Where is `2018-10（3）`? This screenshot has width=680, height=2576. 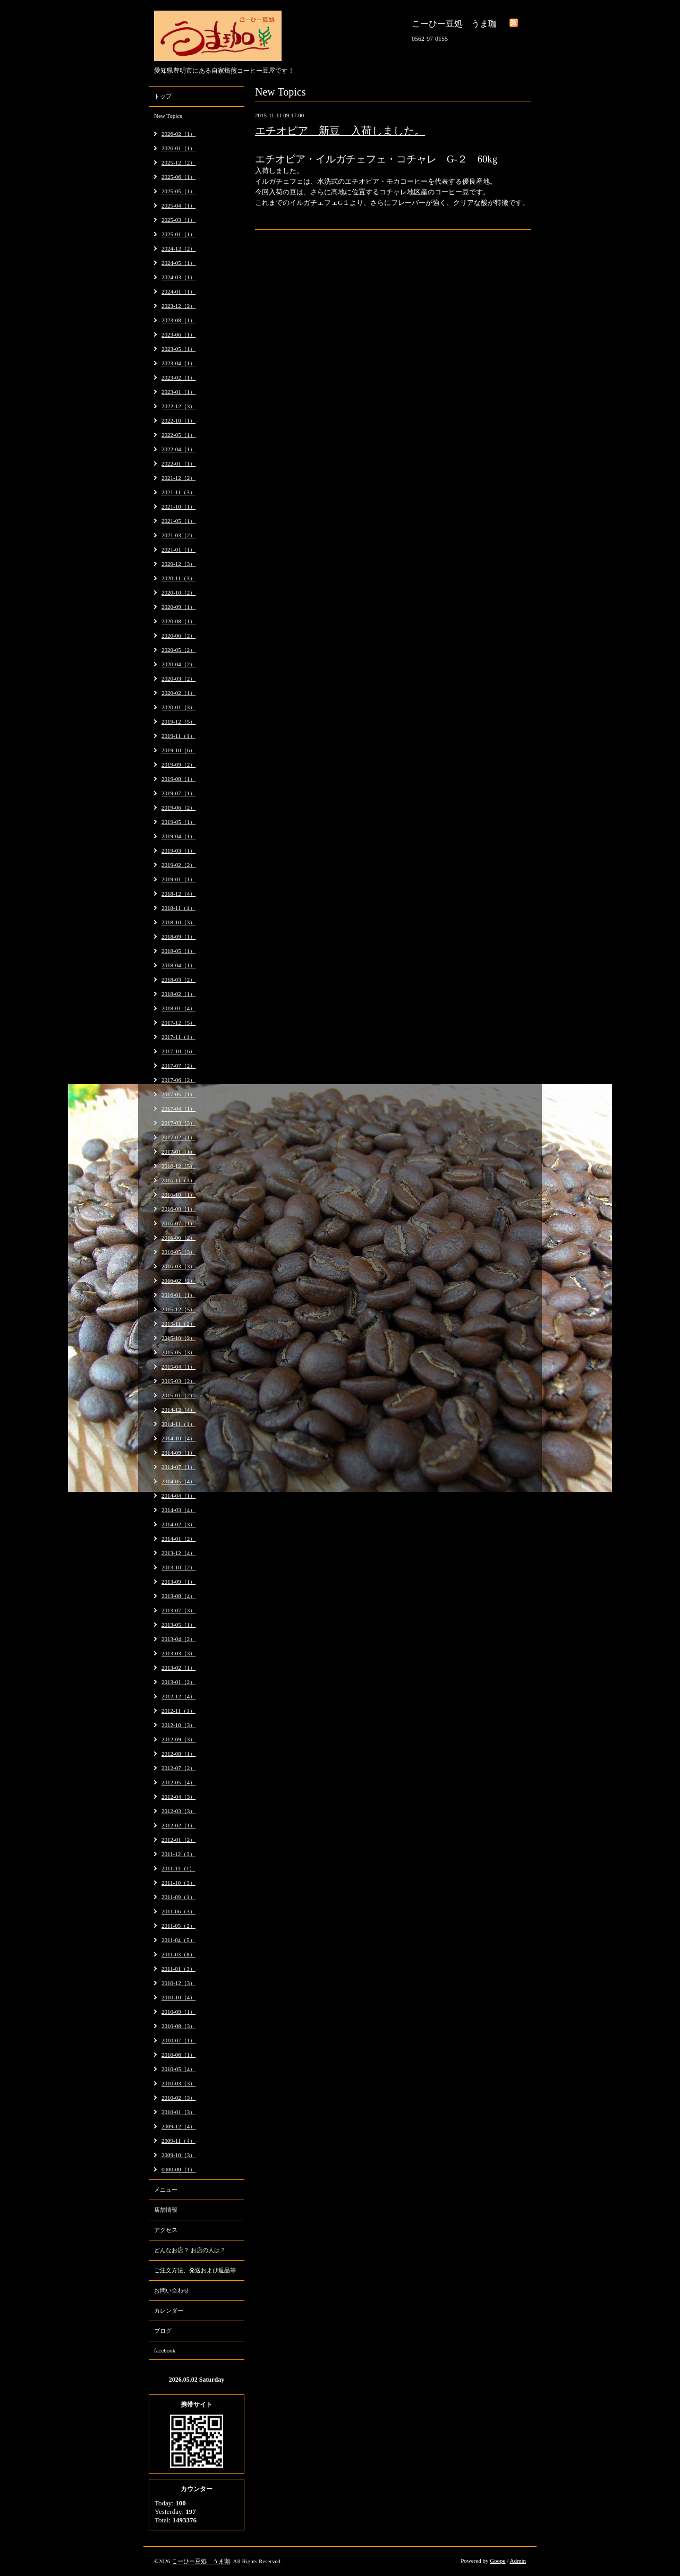 2018-10（3） is located at coordinates (179, 922).